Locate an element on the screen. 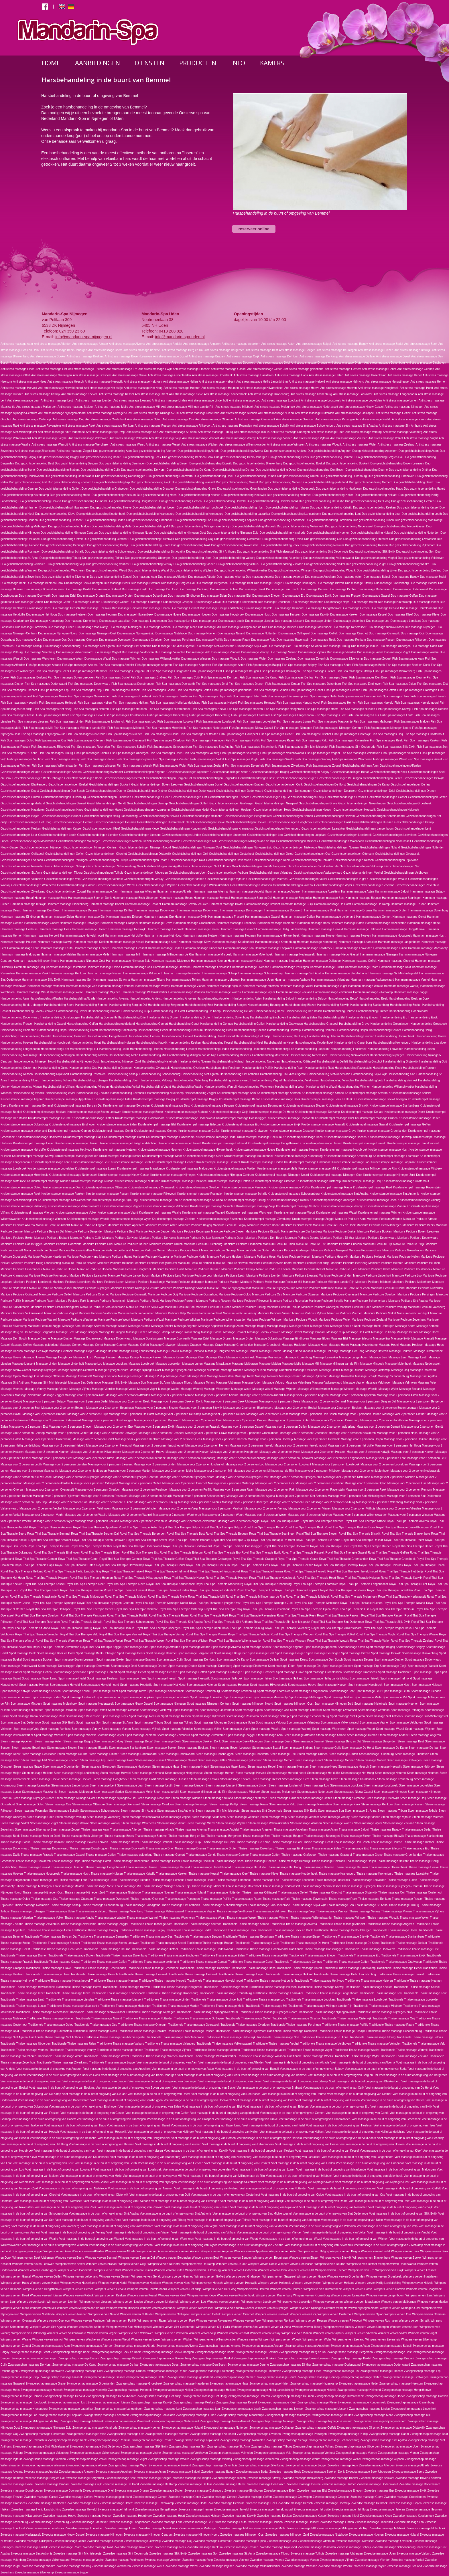  Sport massage Best is located at coordinates (261, 1653).